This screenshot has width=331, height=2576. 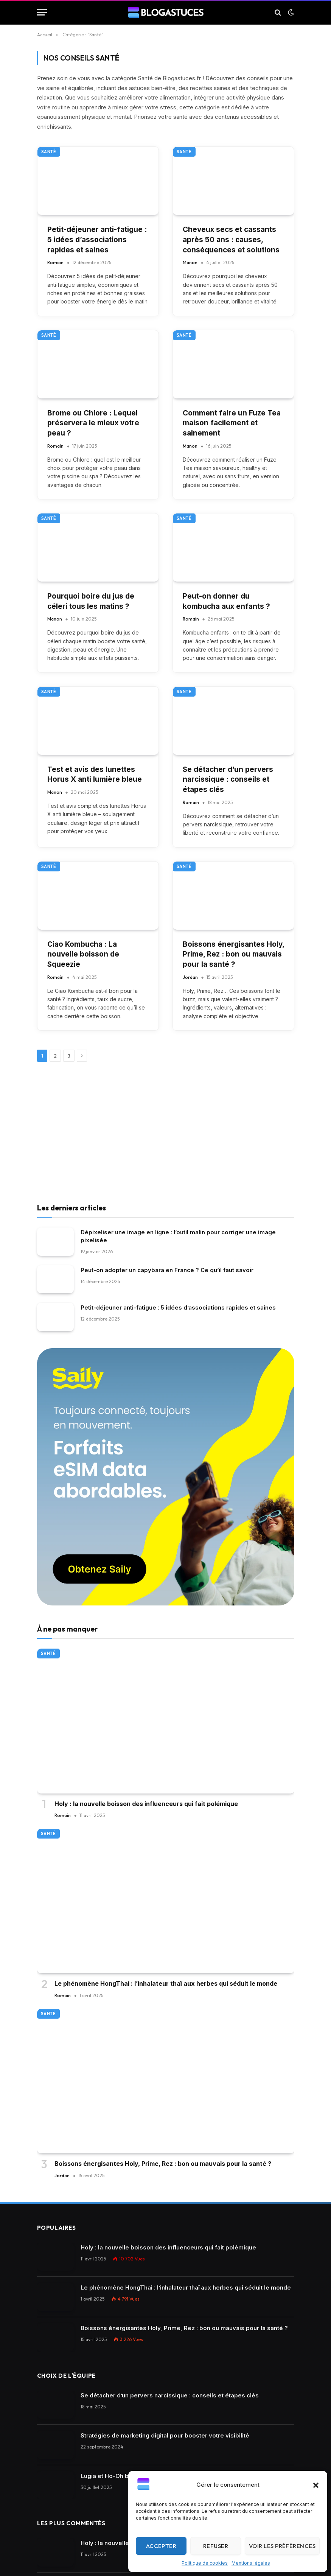 What do you see at coordinates (93, 423) in the screenshot?
I see `Brome ou Chlore : Lequel préservera le mieux votre peau ?` at bounding box center [93, 423].